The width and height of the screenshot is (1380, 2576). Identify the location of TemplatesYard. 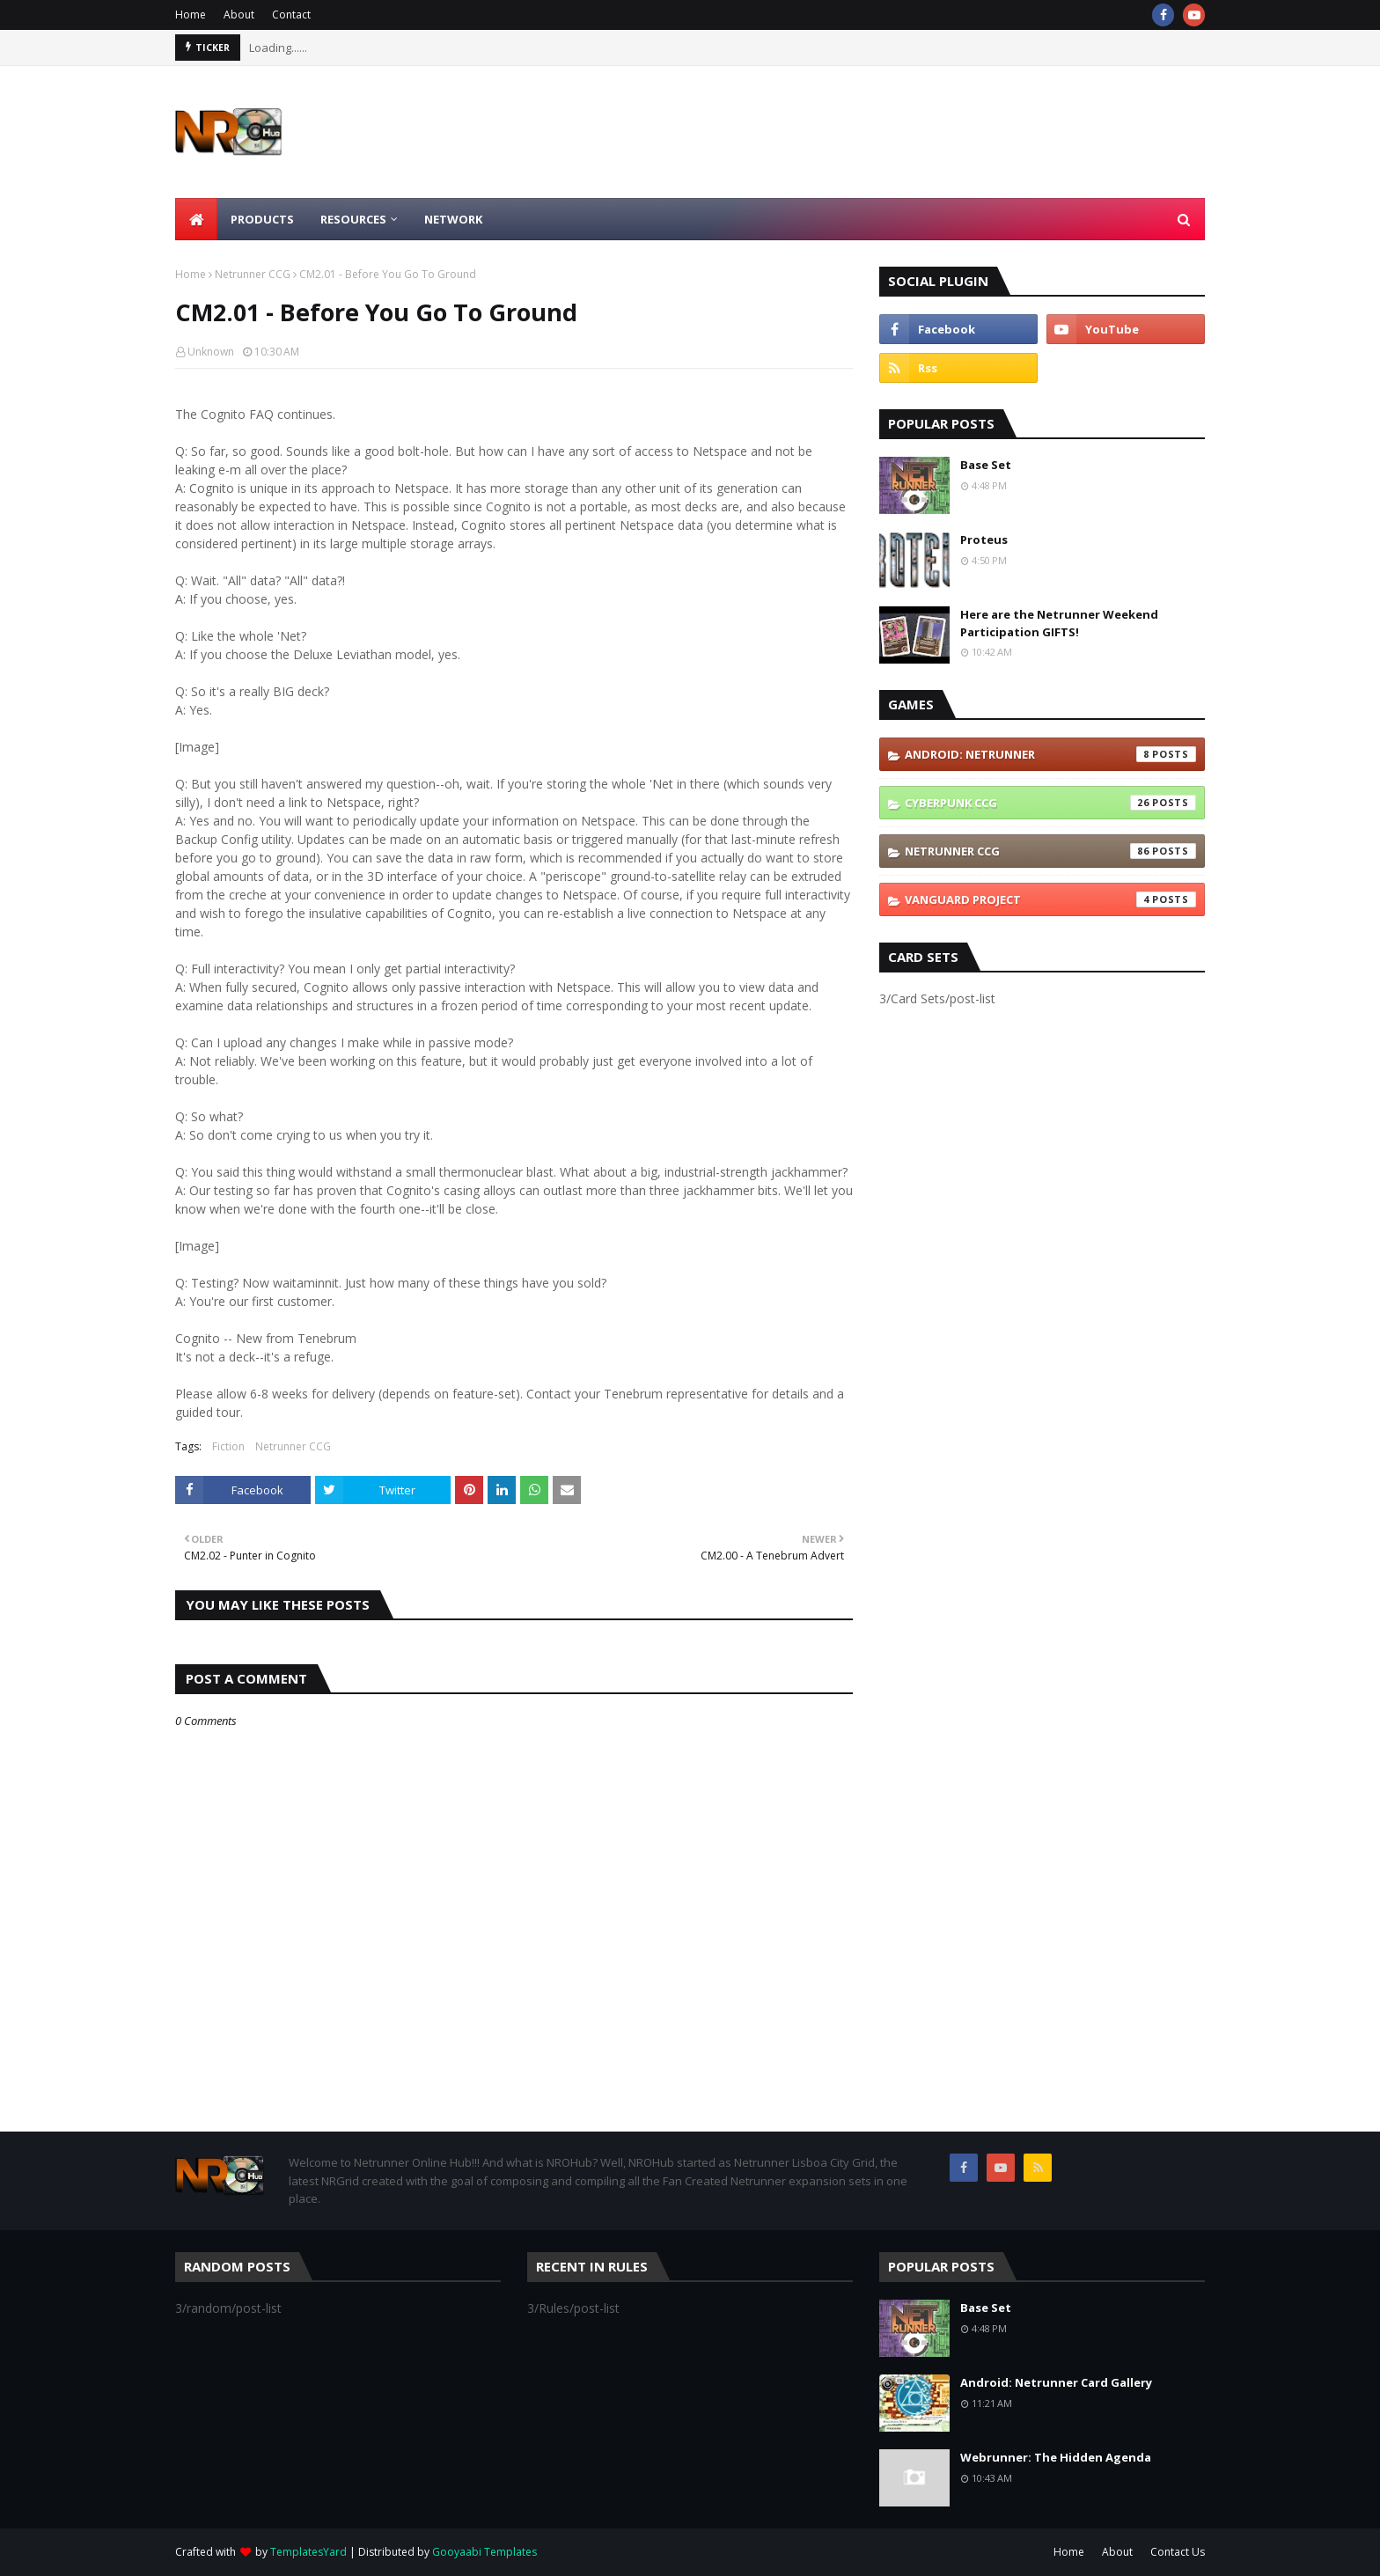
(308, 2551).